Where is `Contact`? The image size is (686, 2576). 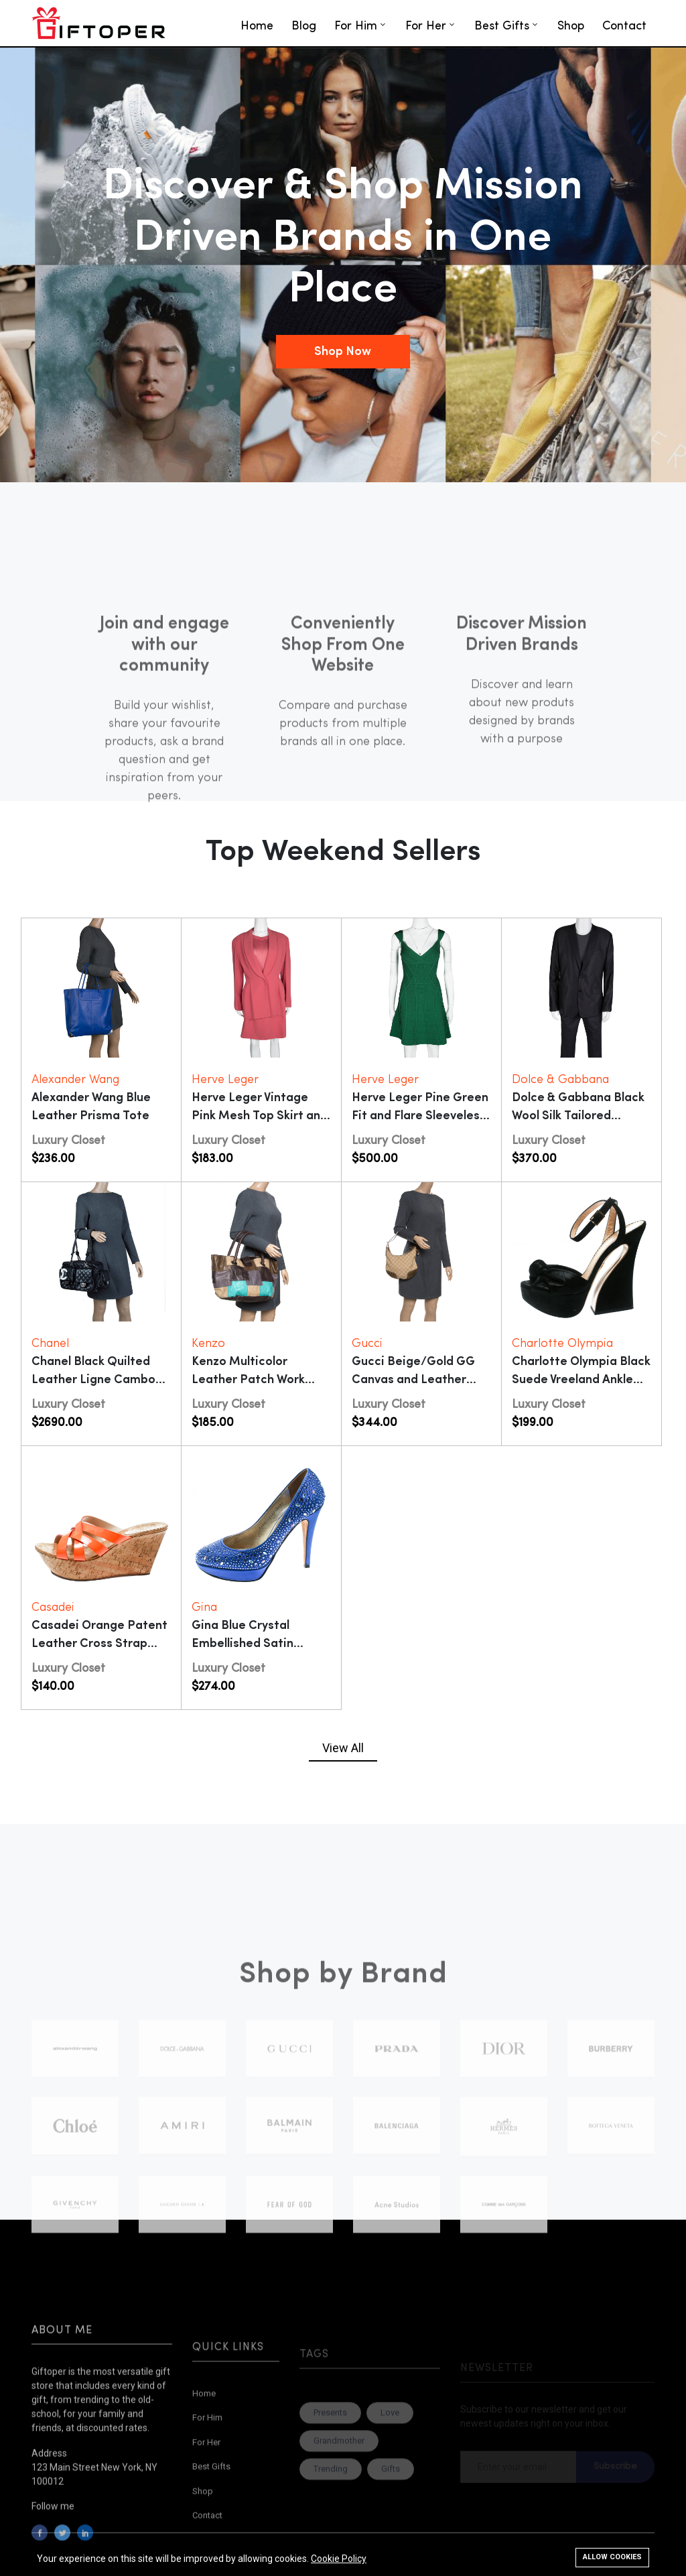 Contact is located at coordinates (624, 26).